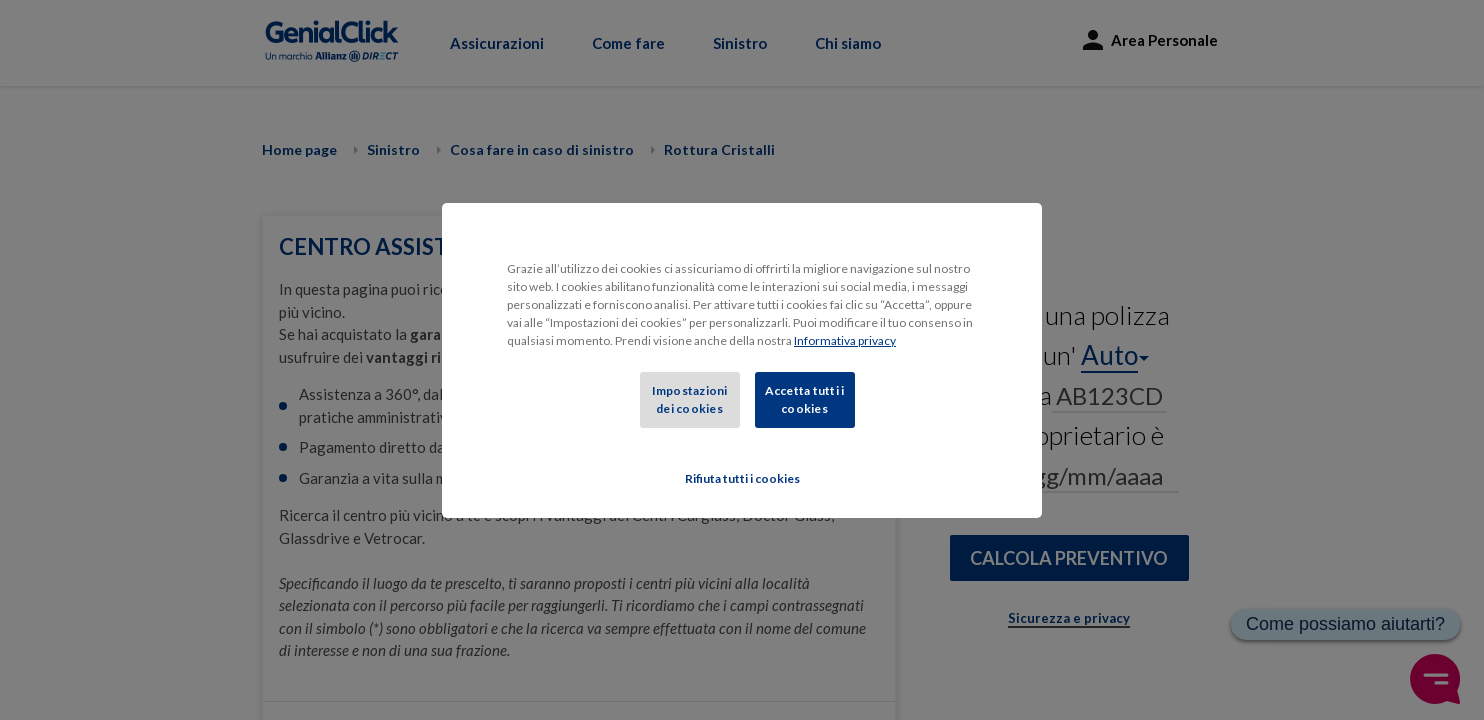 The height and width of the screenshot is (720, 1484). What do you see at coordinates (845, 340) in the screenshot?
I see `Informativa privacy` at bounding box center [845, 340].